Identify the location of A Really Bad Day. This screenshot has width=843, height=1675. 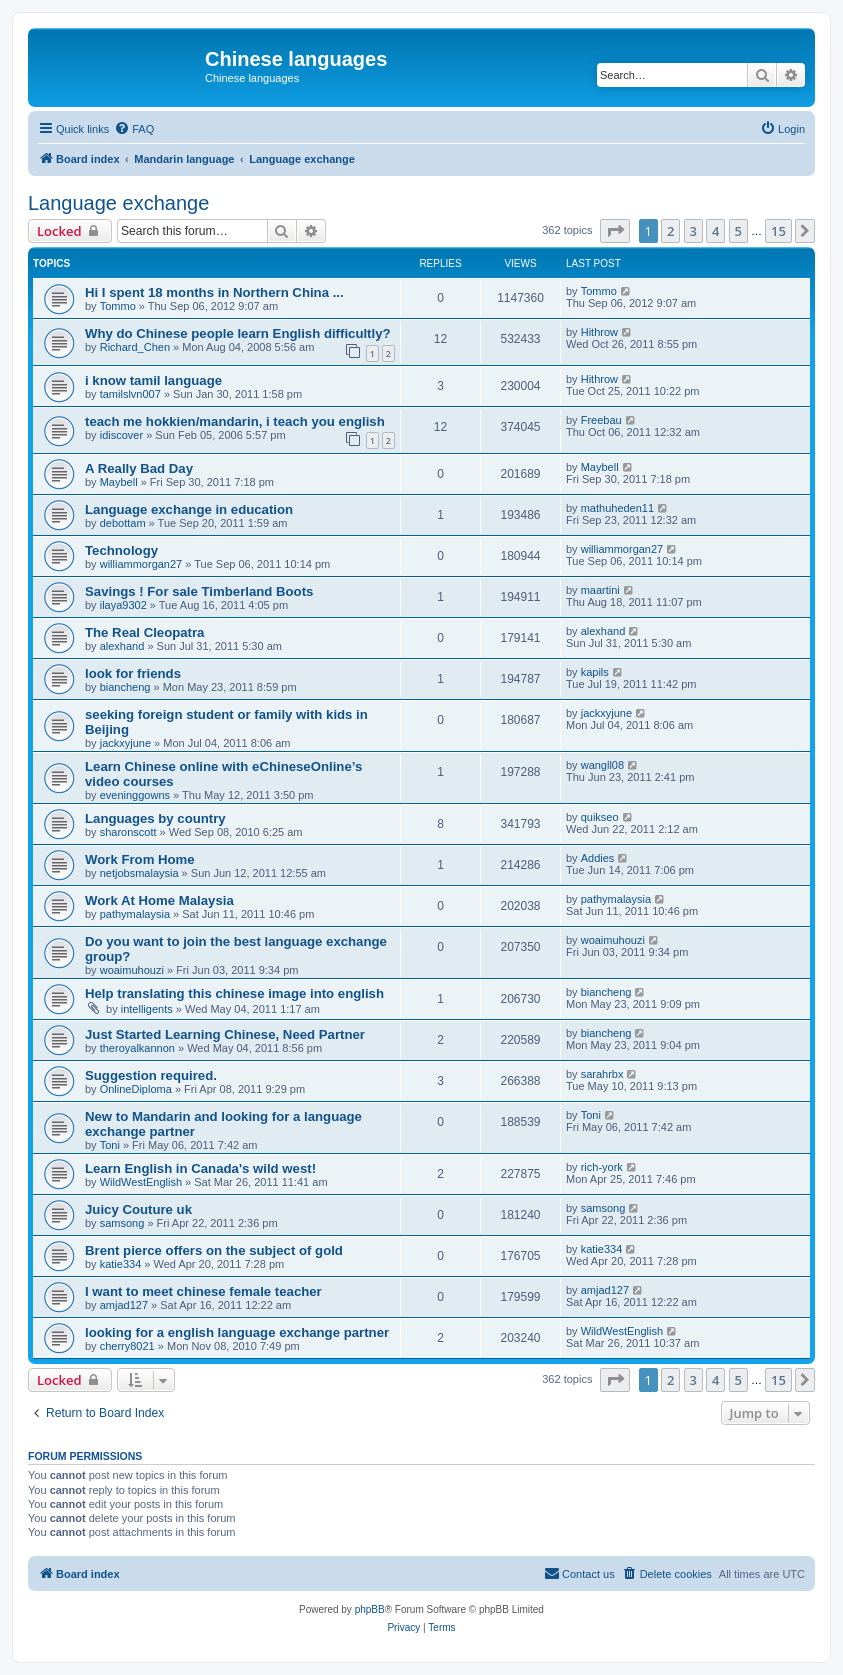
(139, 468).